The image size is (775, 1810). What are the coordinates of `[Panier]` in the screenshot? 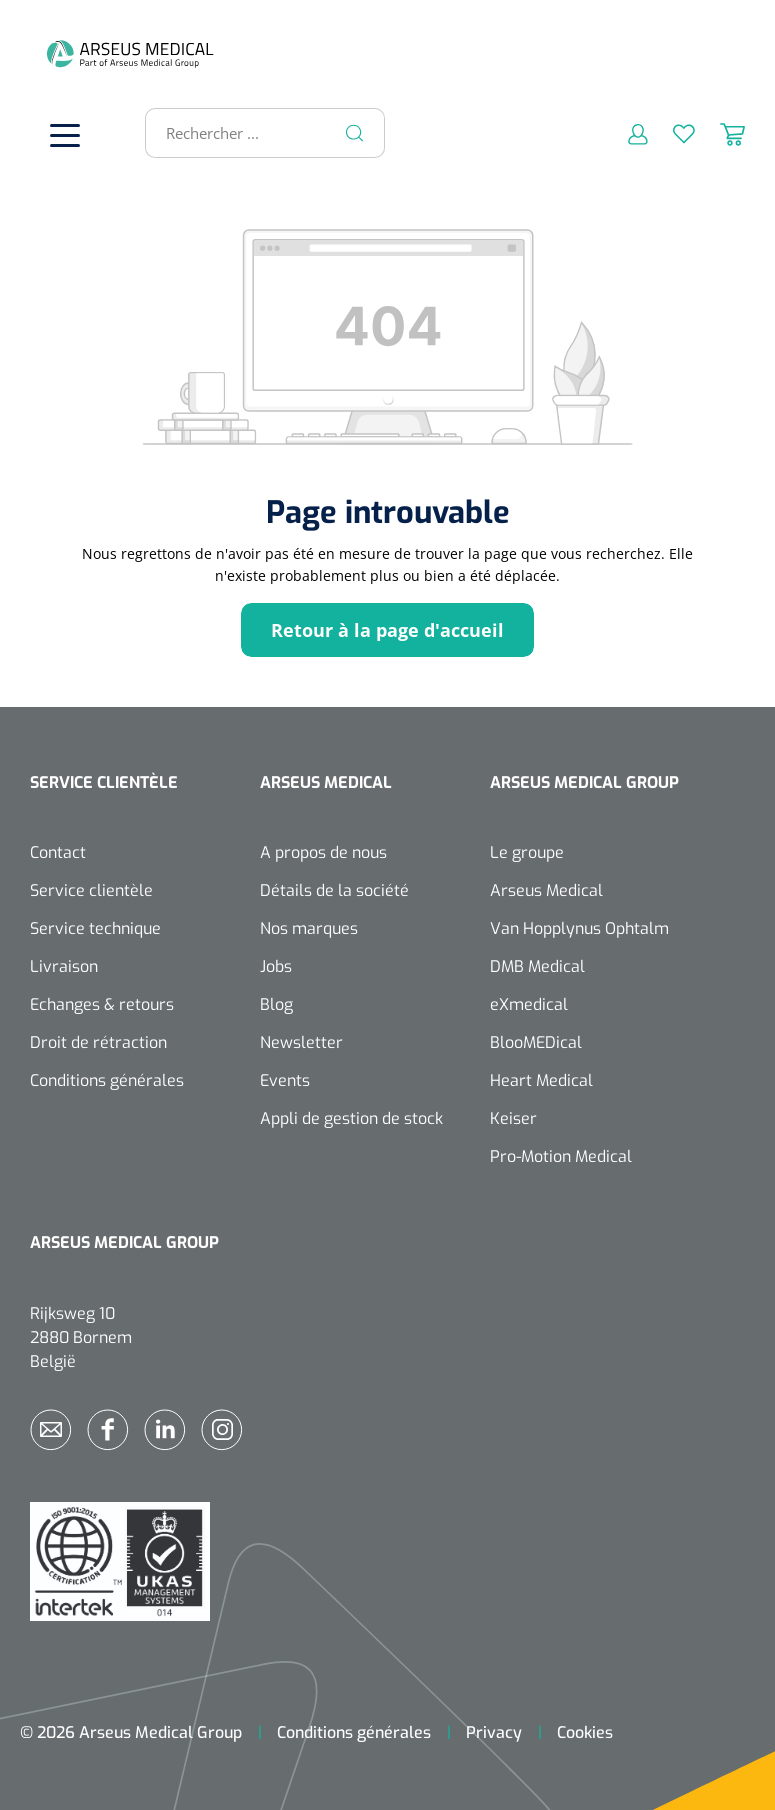 It's located at (720, 133).